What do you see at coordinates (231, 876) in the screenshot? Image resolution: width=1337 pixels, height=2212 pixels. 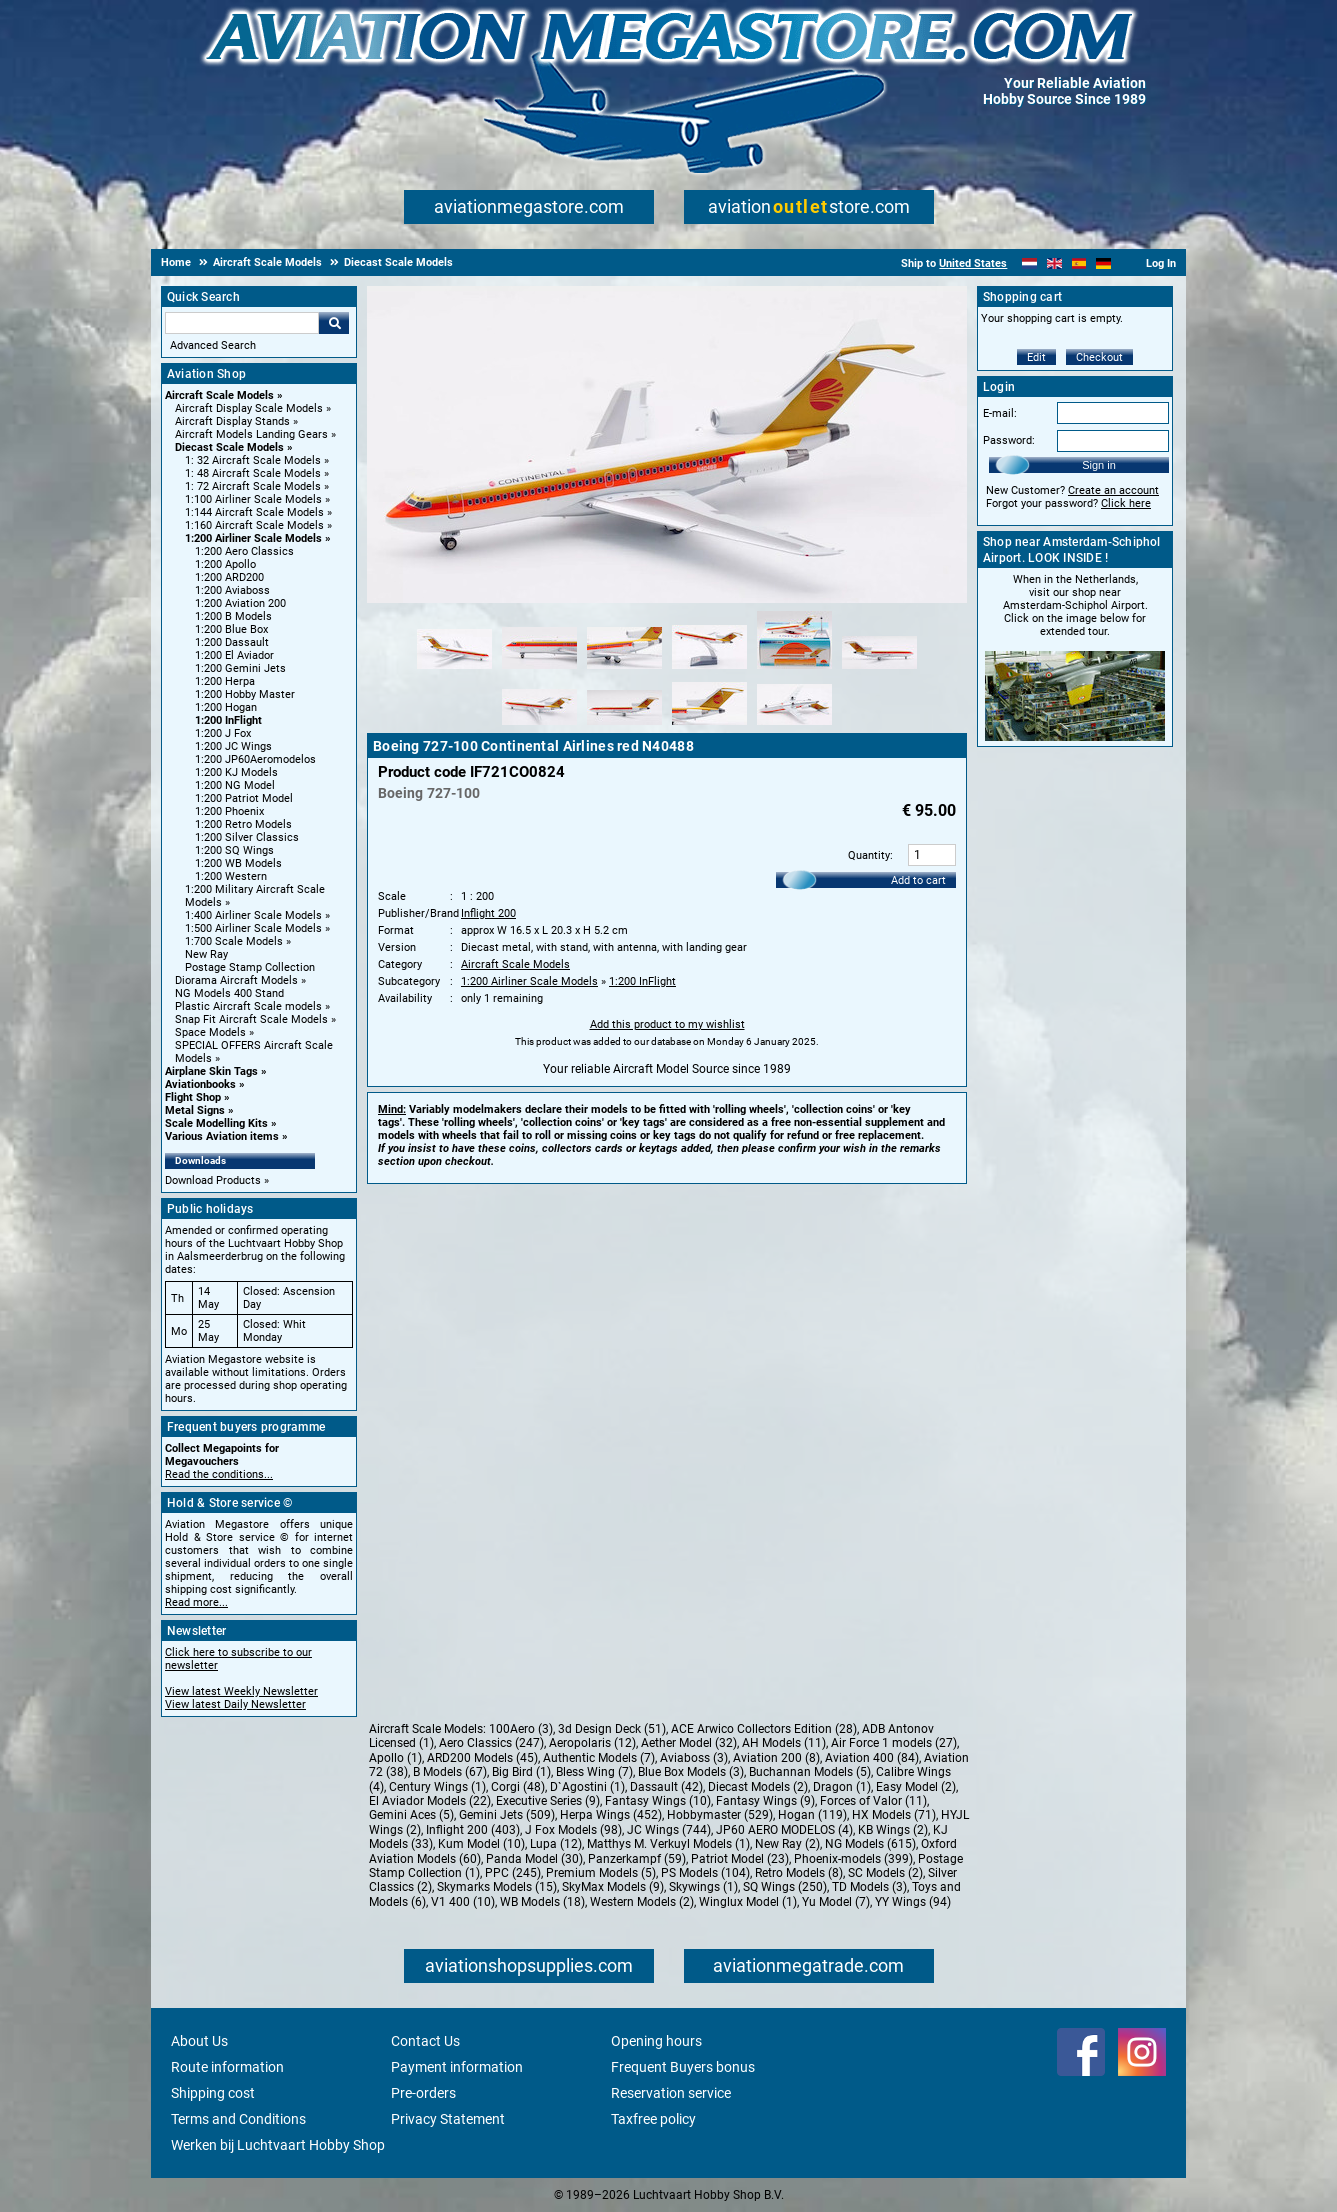 I see `1:200 Western` at bounding box center [231, 876].